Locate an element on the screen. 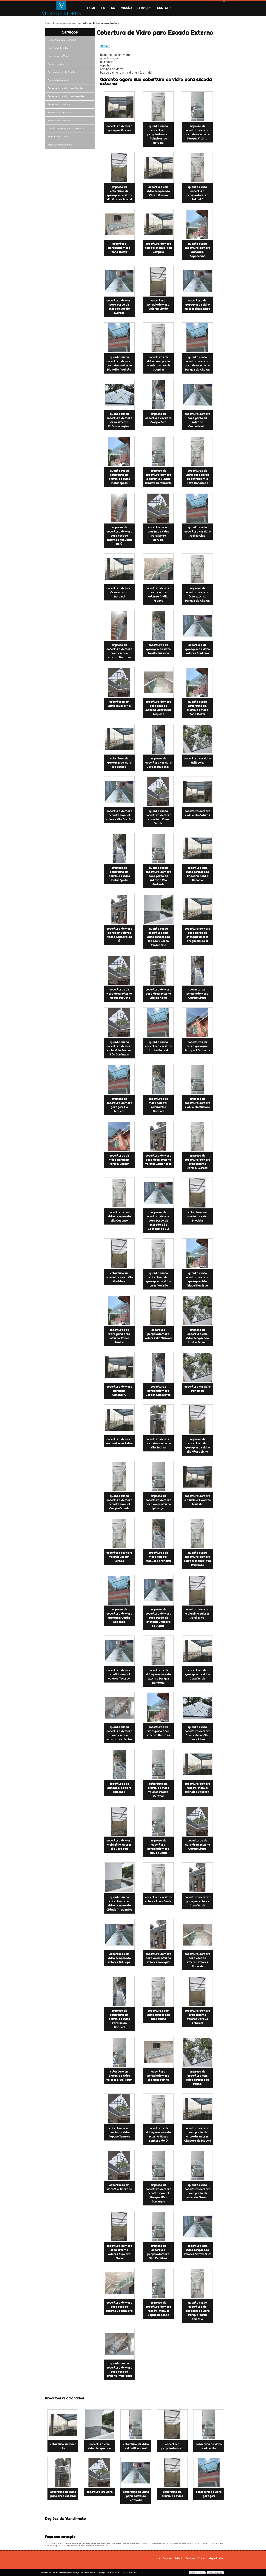 The width and height of the screenshot is (266, 2576). cobertura de vidro e alumínio is located at coordinates (209, 2446).